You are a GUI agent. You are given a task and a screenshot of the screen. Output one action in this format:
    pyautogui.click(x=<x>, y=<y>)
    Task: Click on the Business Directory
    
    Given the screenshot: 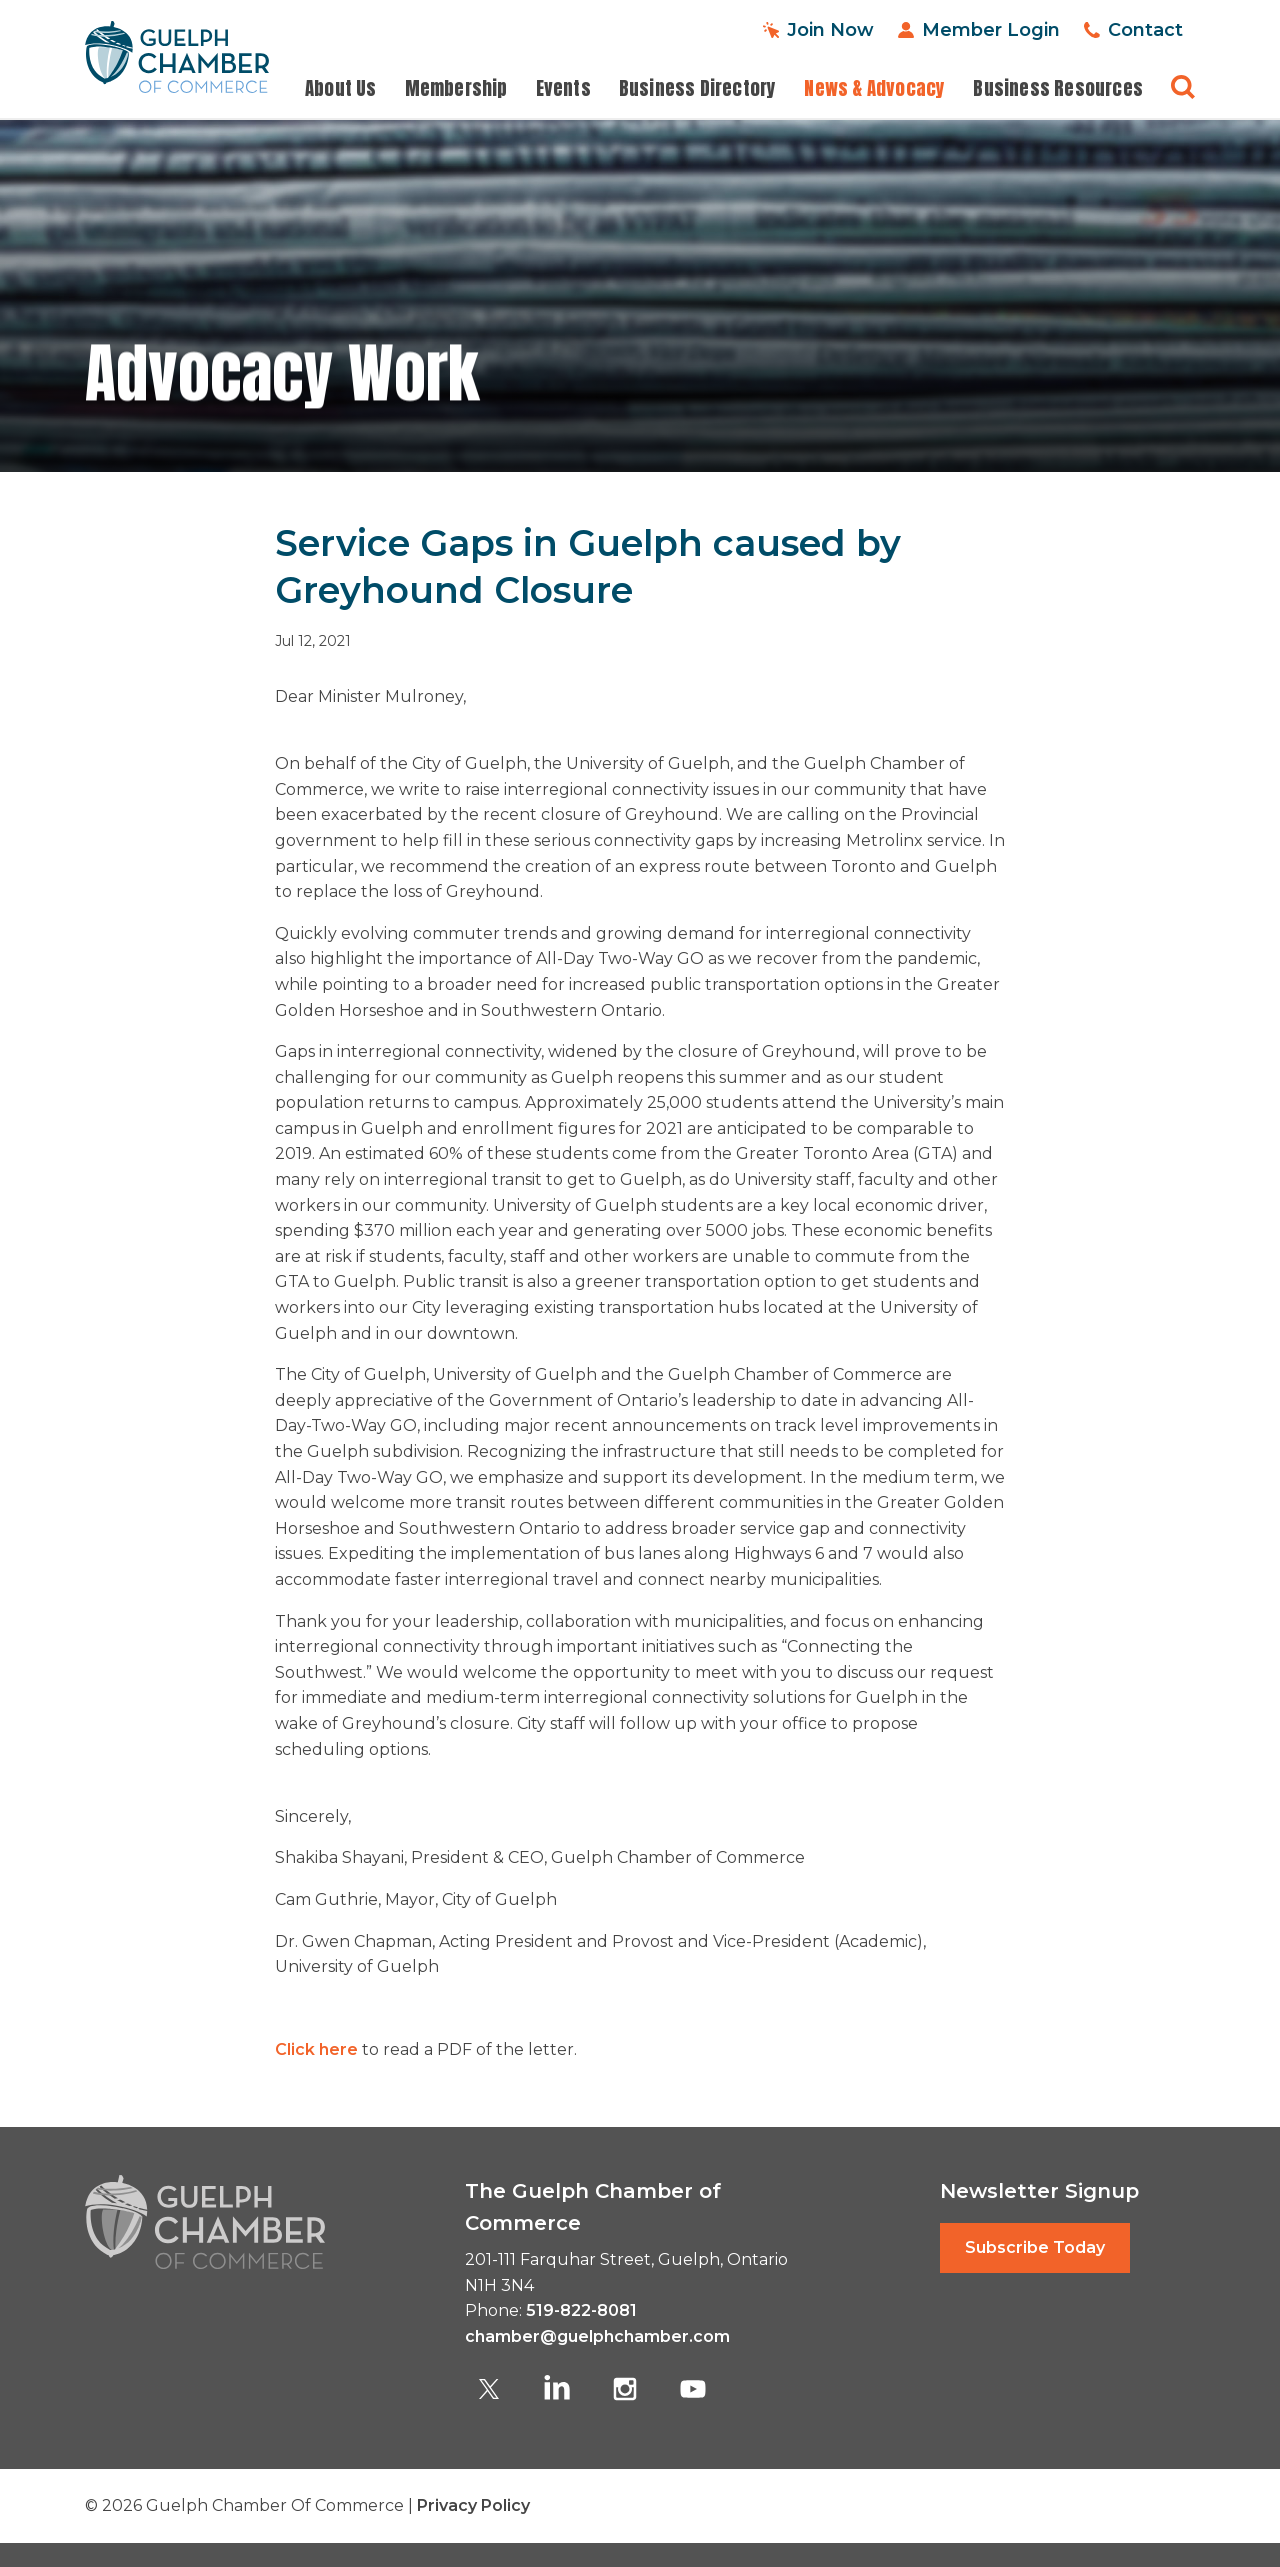 What is the action you would take?
    pyautogui.click(x=698, y=88)
    